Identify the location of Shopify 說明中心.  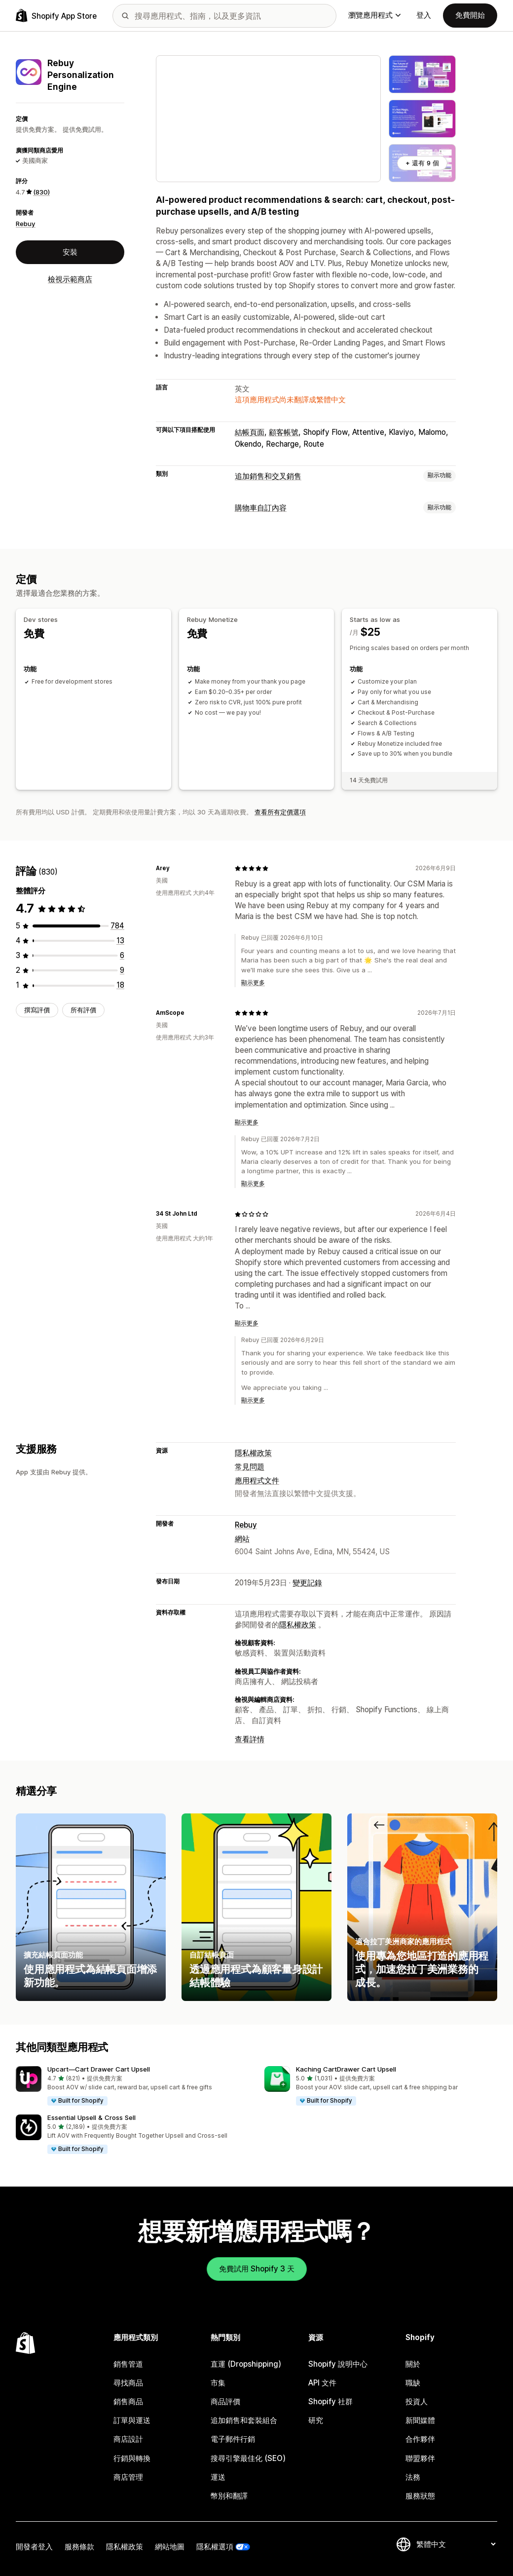
(337, 2364).